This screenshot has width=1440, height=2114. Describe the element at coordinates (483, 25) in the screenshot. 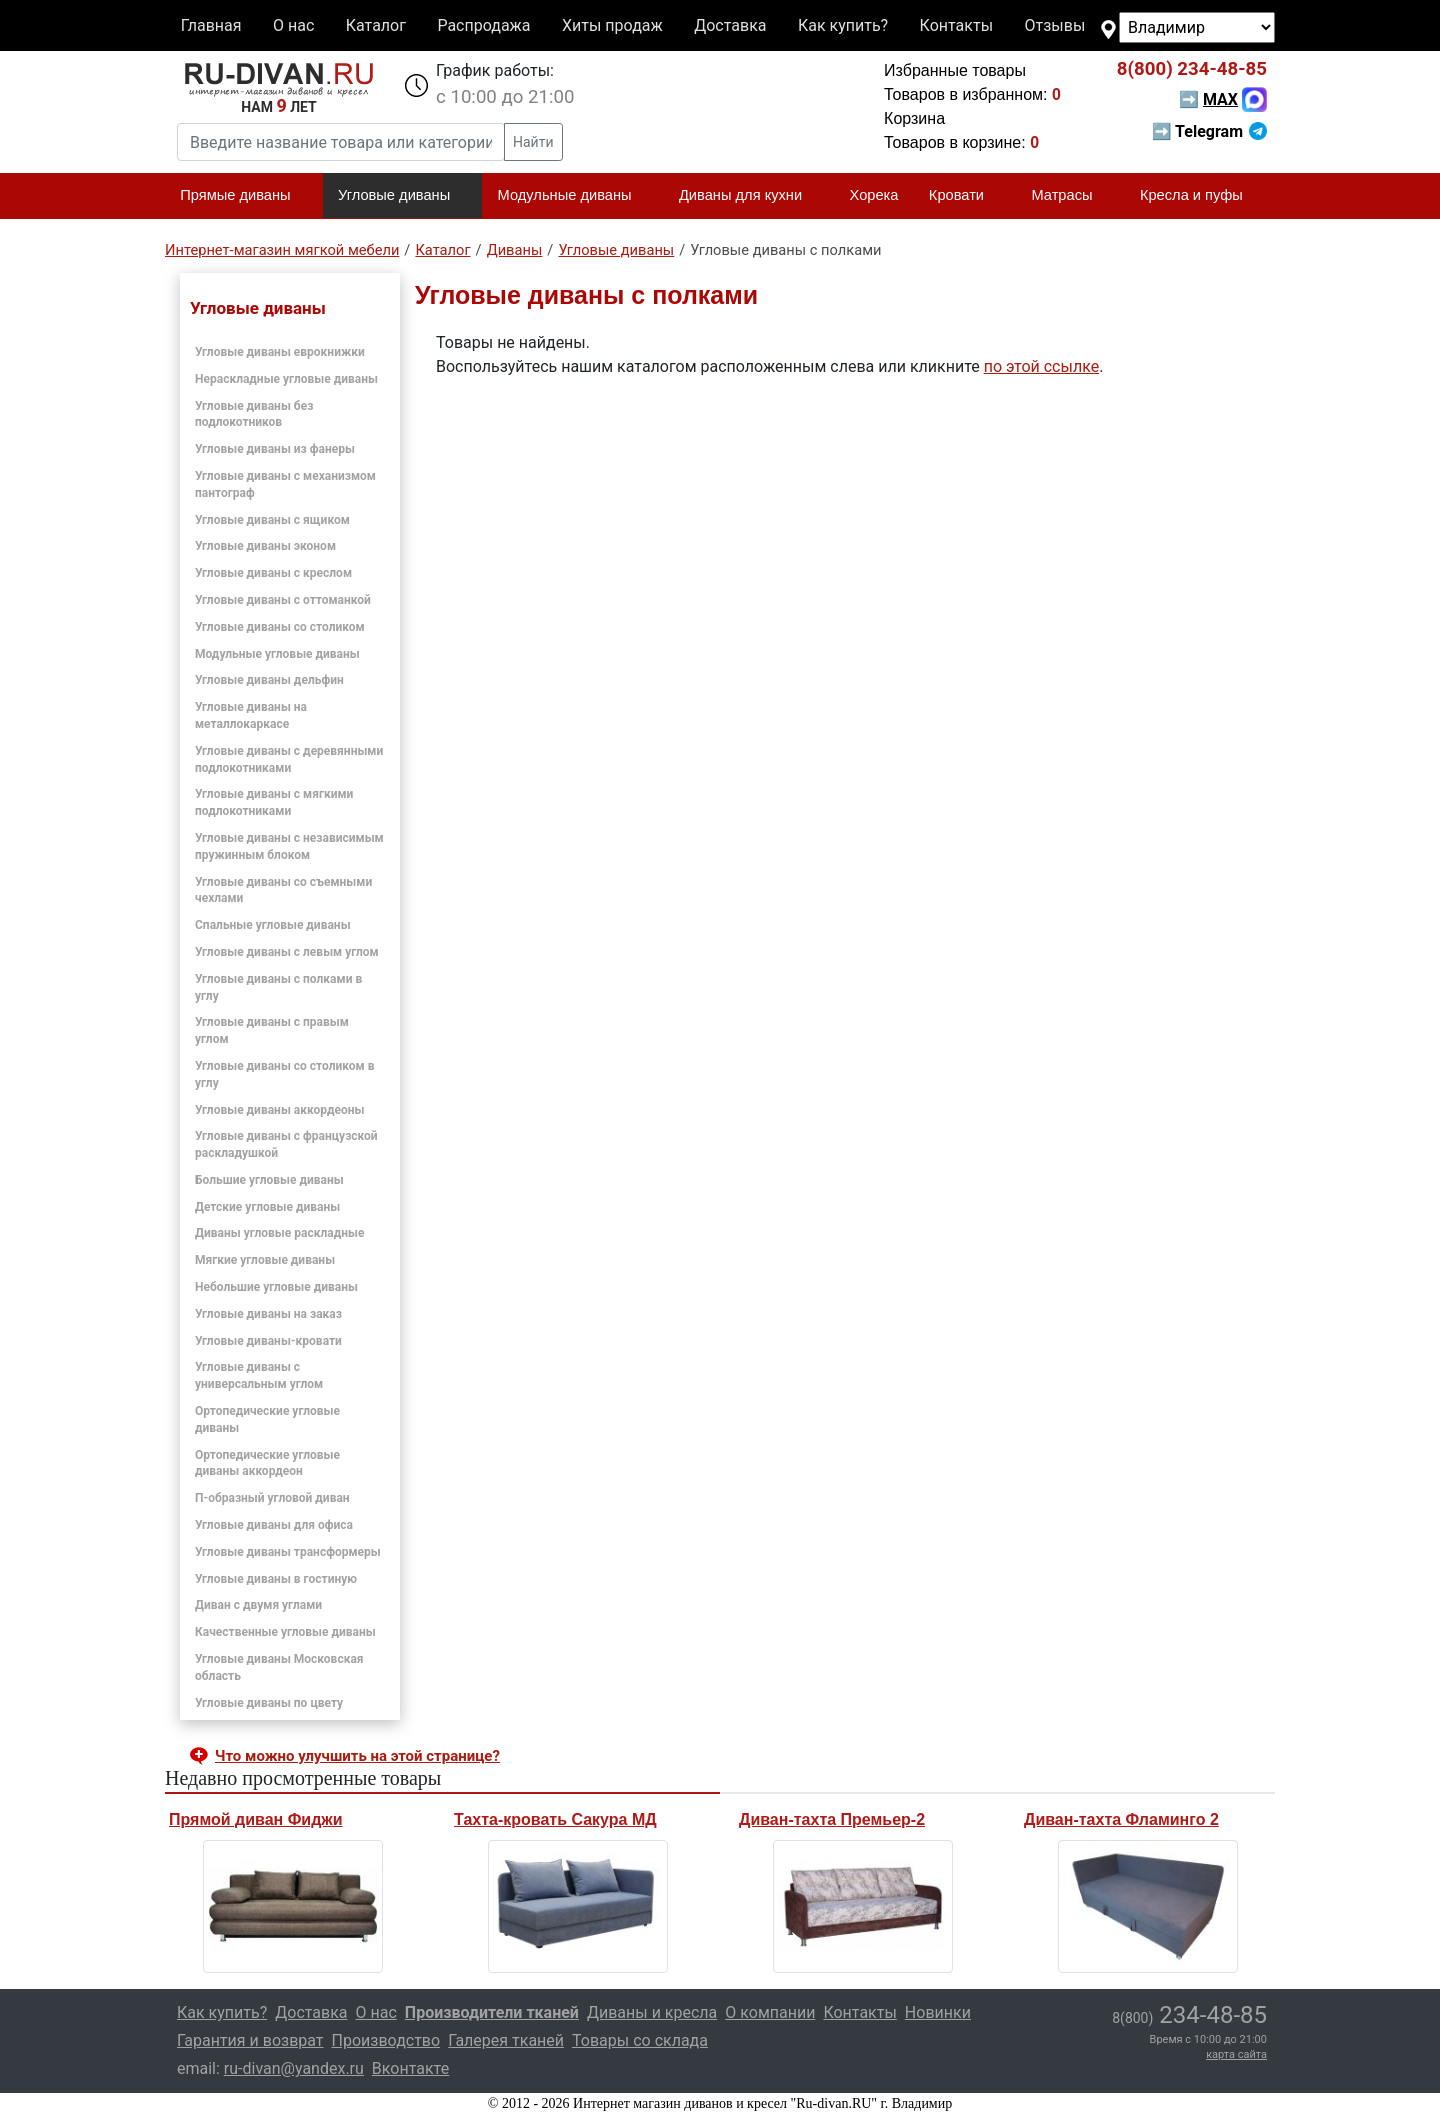

I see `Распродажа` at that location.